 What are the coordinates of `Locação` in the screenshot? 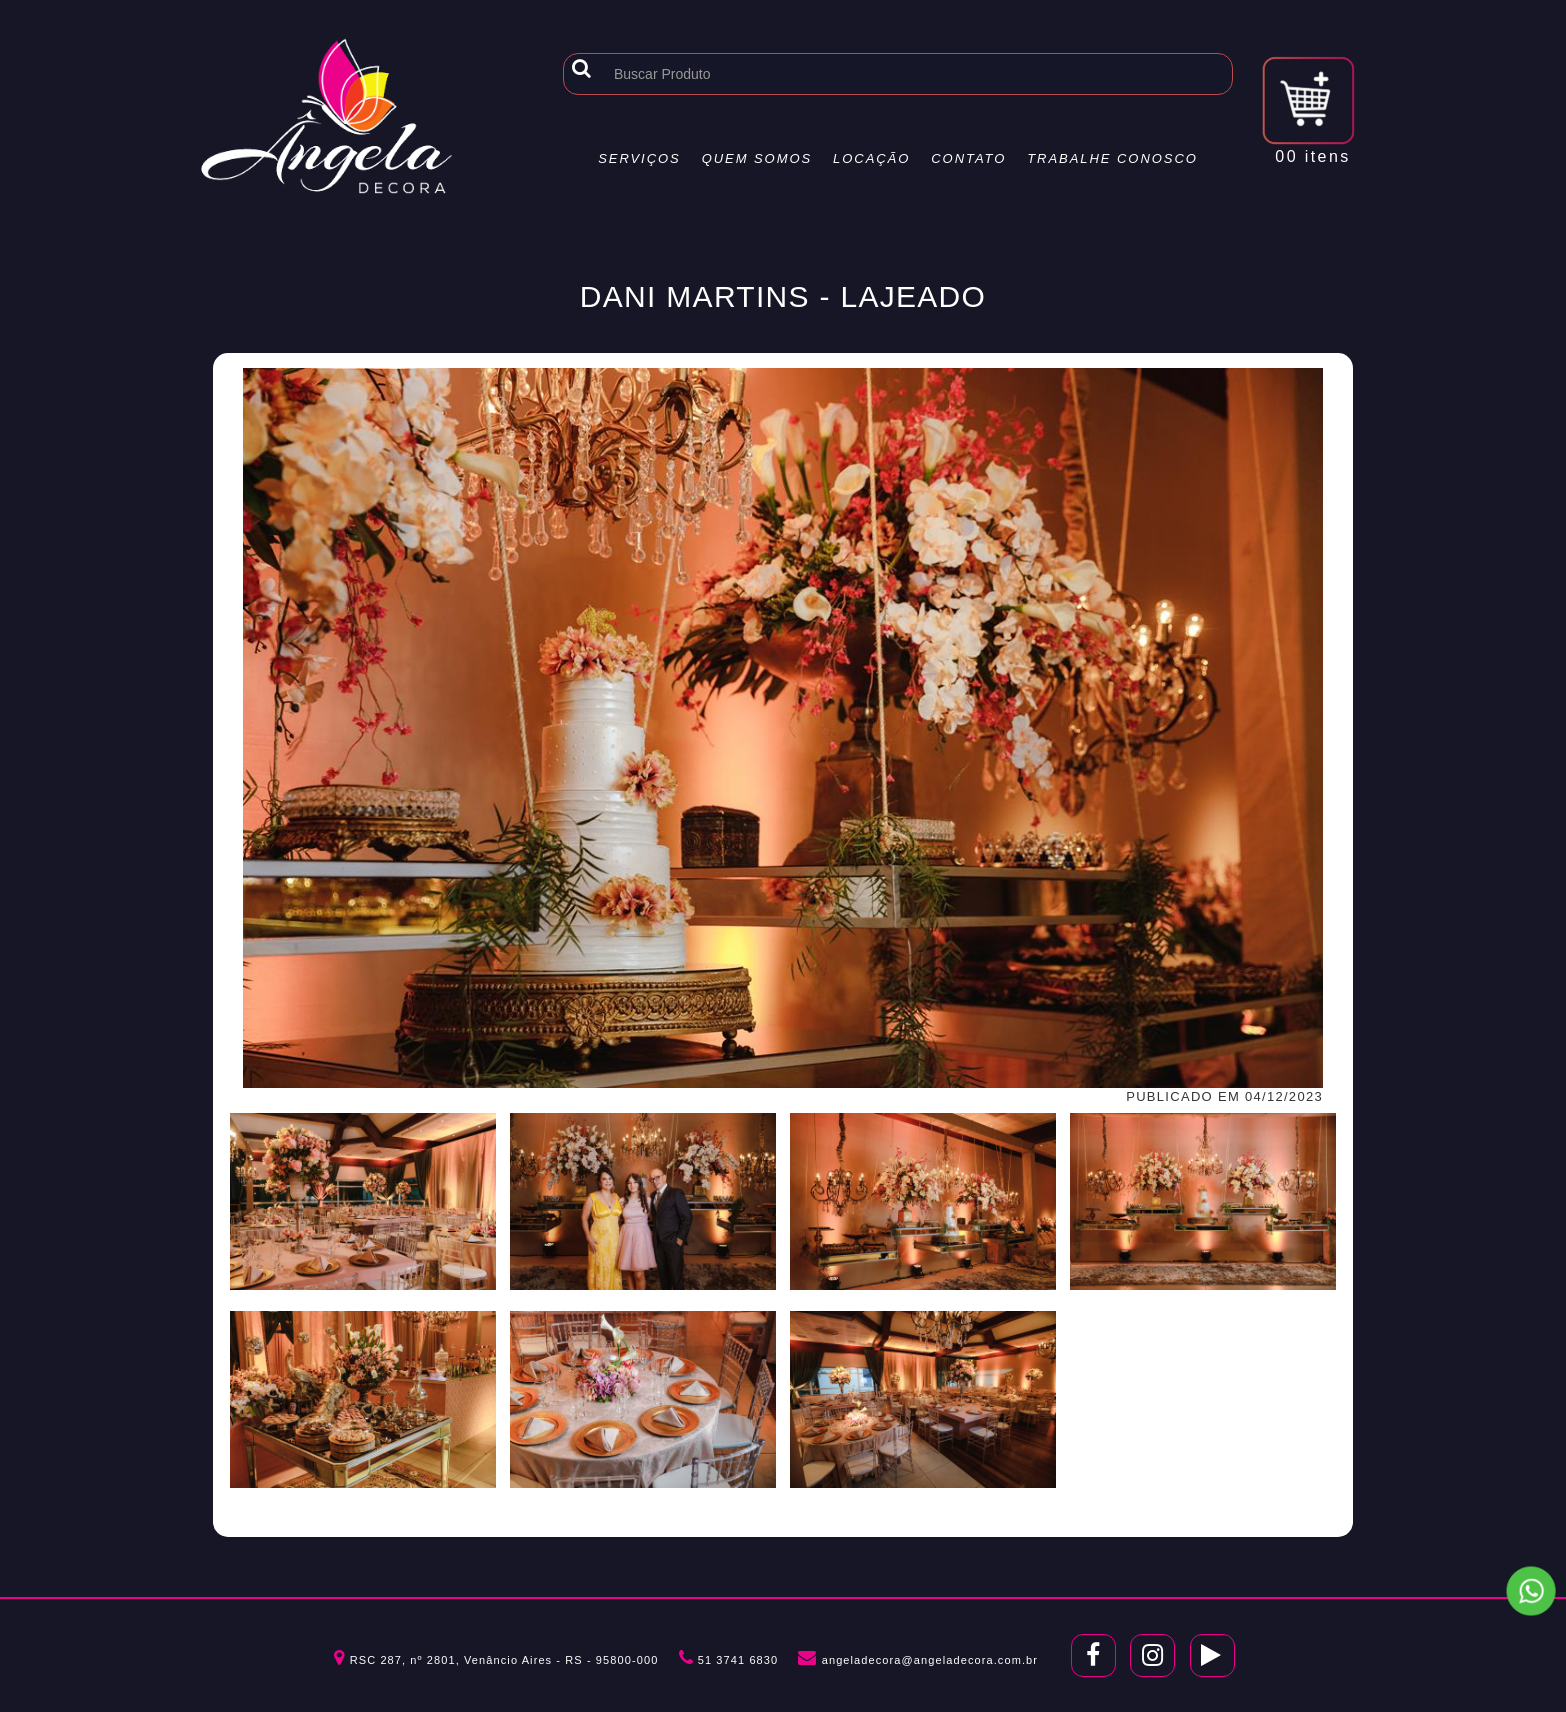 It's located at (871, 158).